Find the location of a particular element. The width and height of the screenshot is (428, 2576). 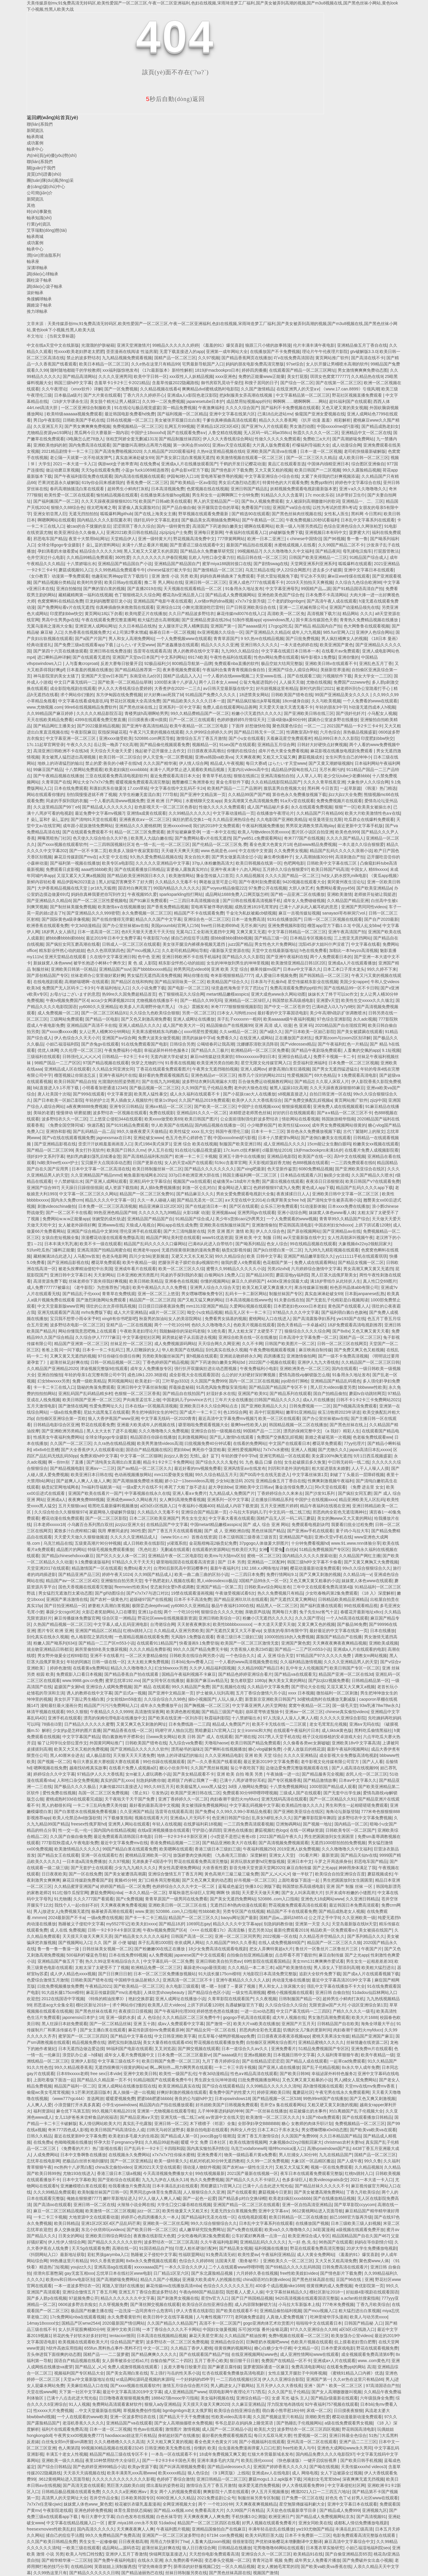

国产 成人 综合 亚洲 网站 is located at coordinates (266, 1524).